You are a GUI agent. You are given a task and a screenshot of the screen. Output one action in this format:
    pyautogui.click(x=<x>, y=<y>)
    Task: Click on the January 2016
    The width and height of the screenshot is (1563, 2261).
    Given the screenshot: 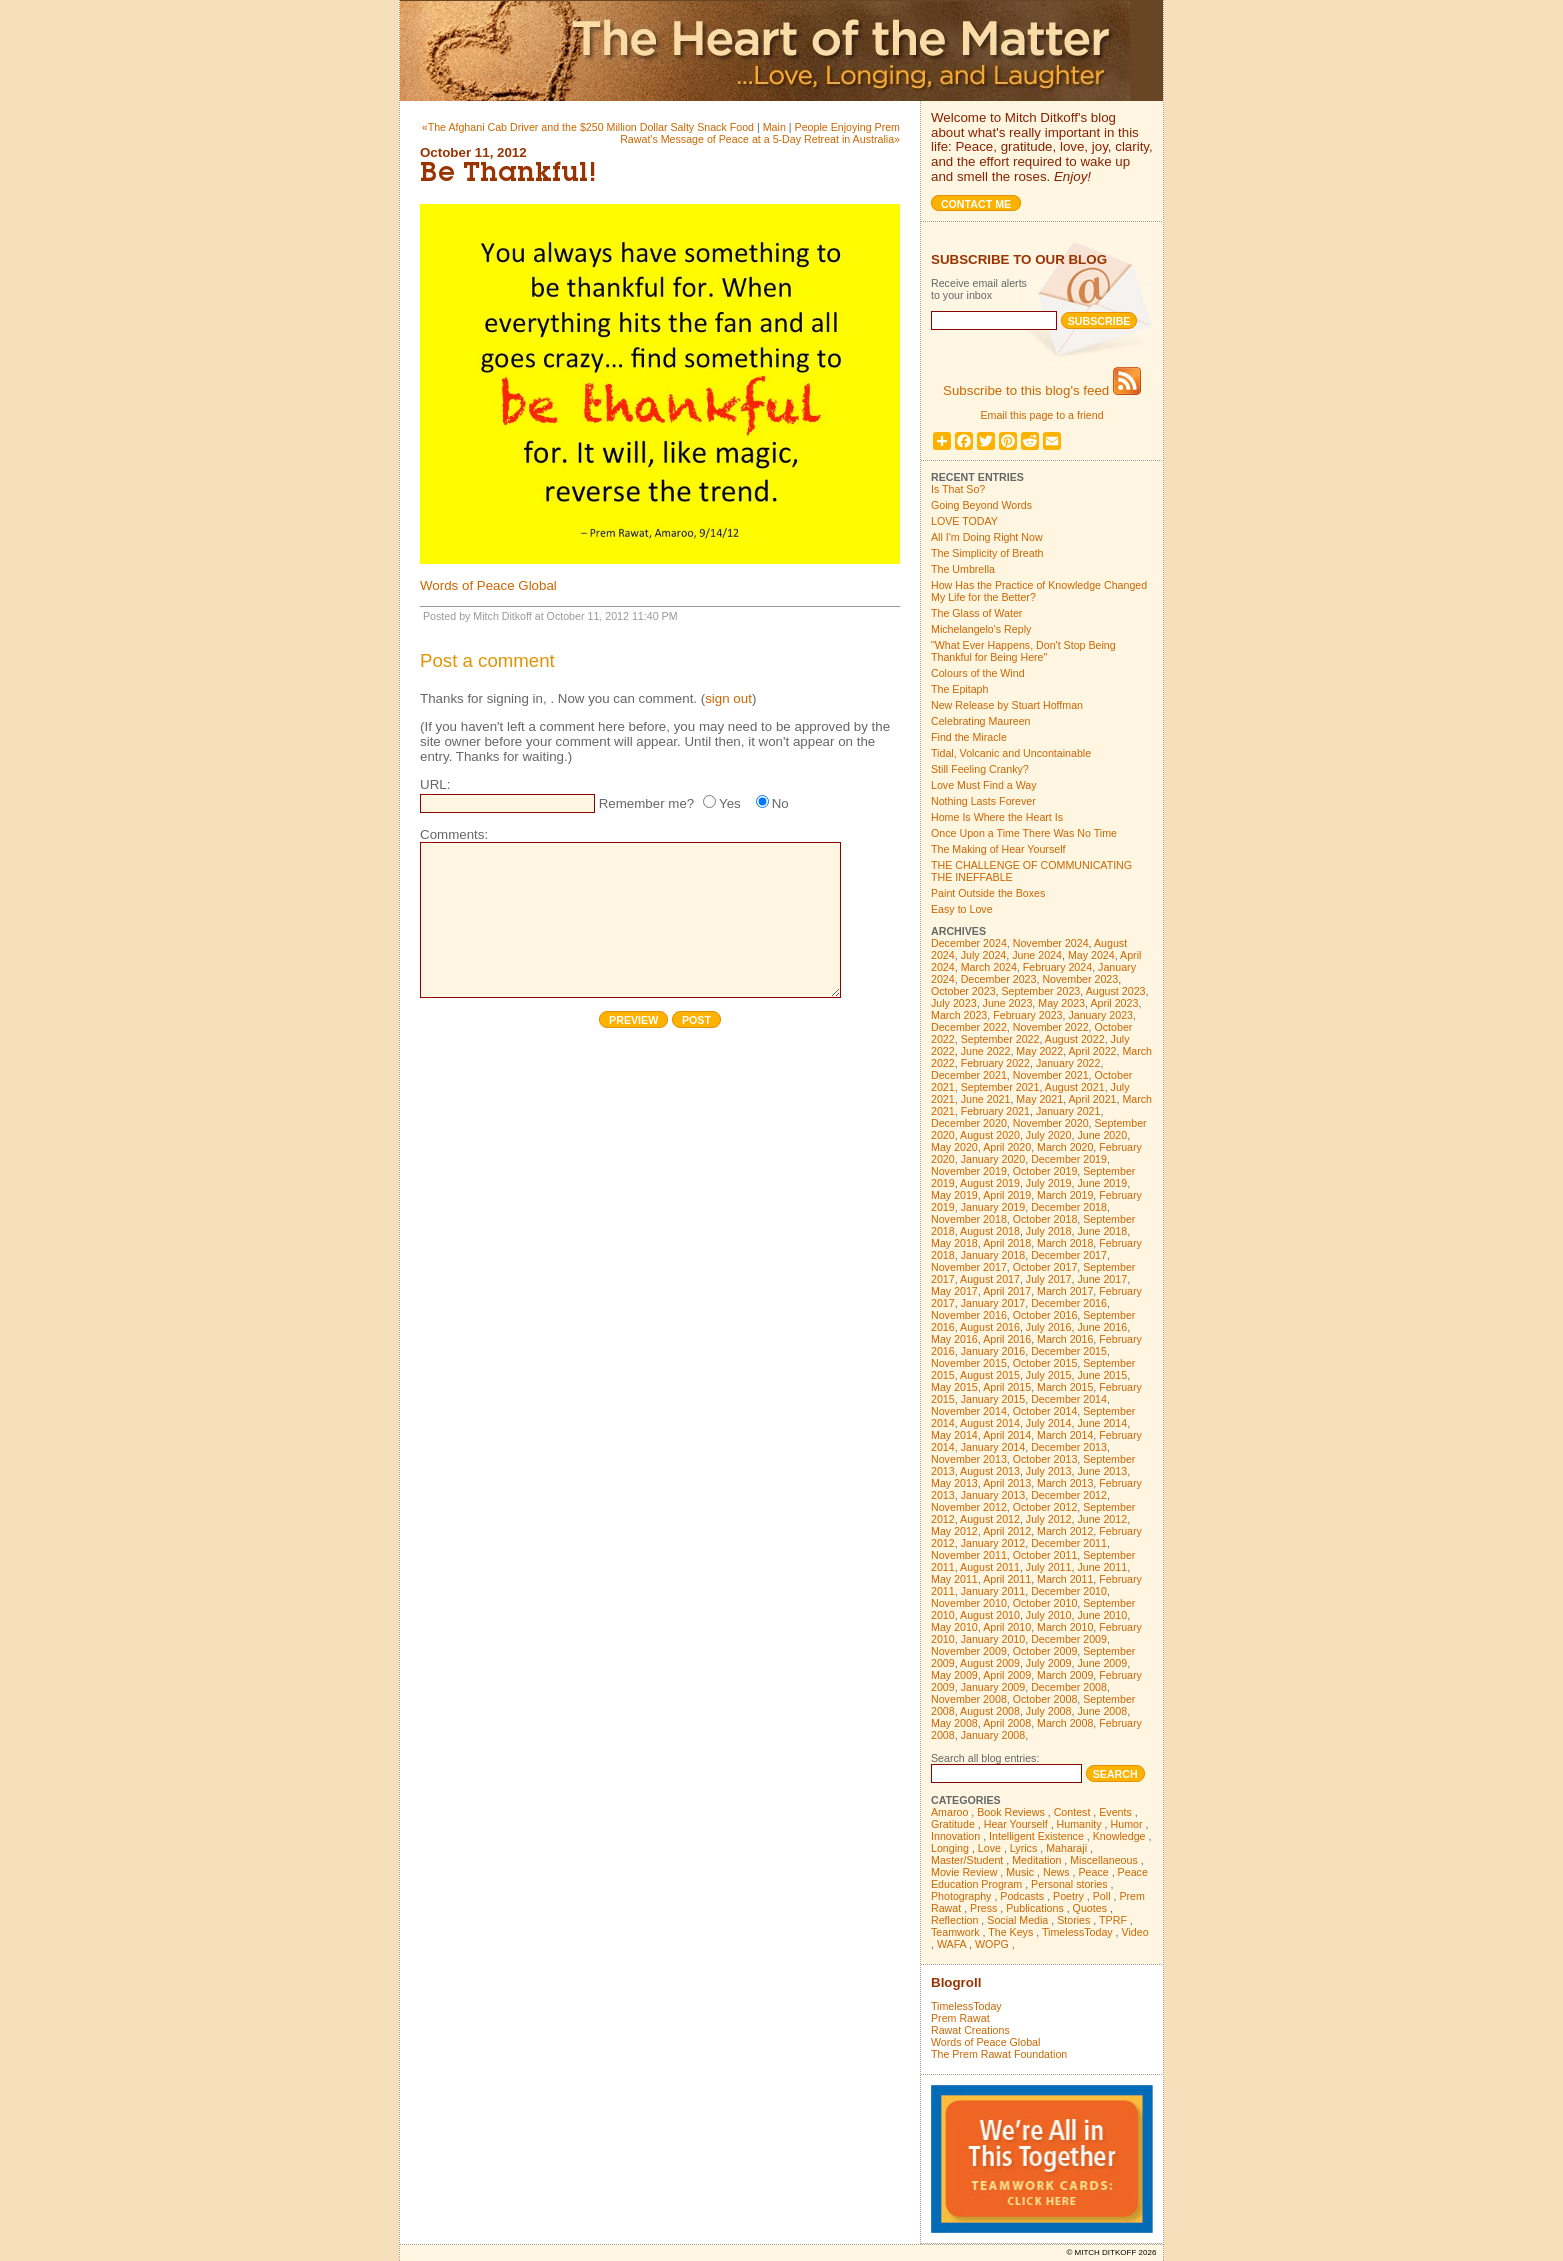 What is the action you would take?
    pyautogui.click(x=993, y=1351)
    